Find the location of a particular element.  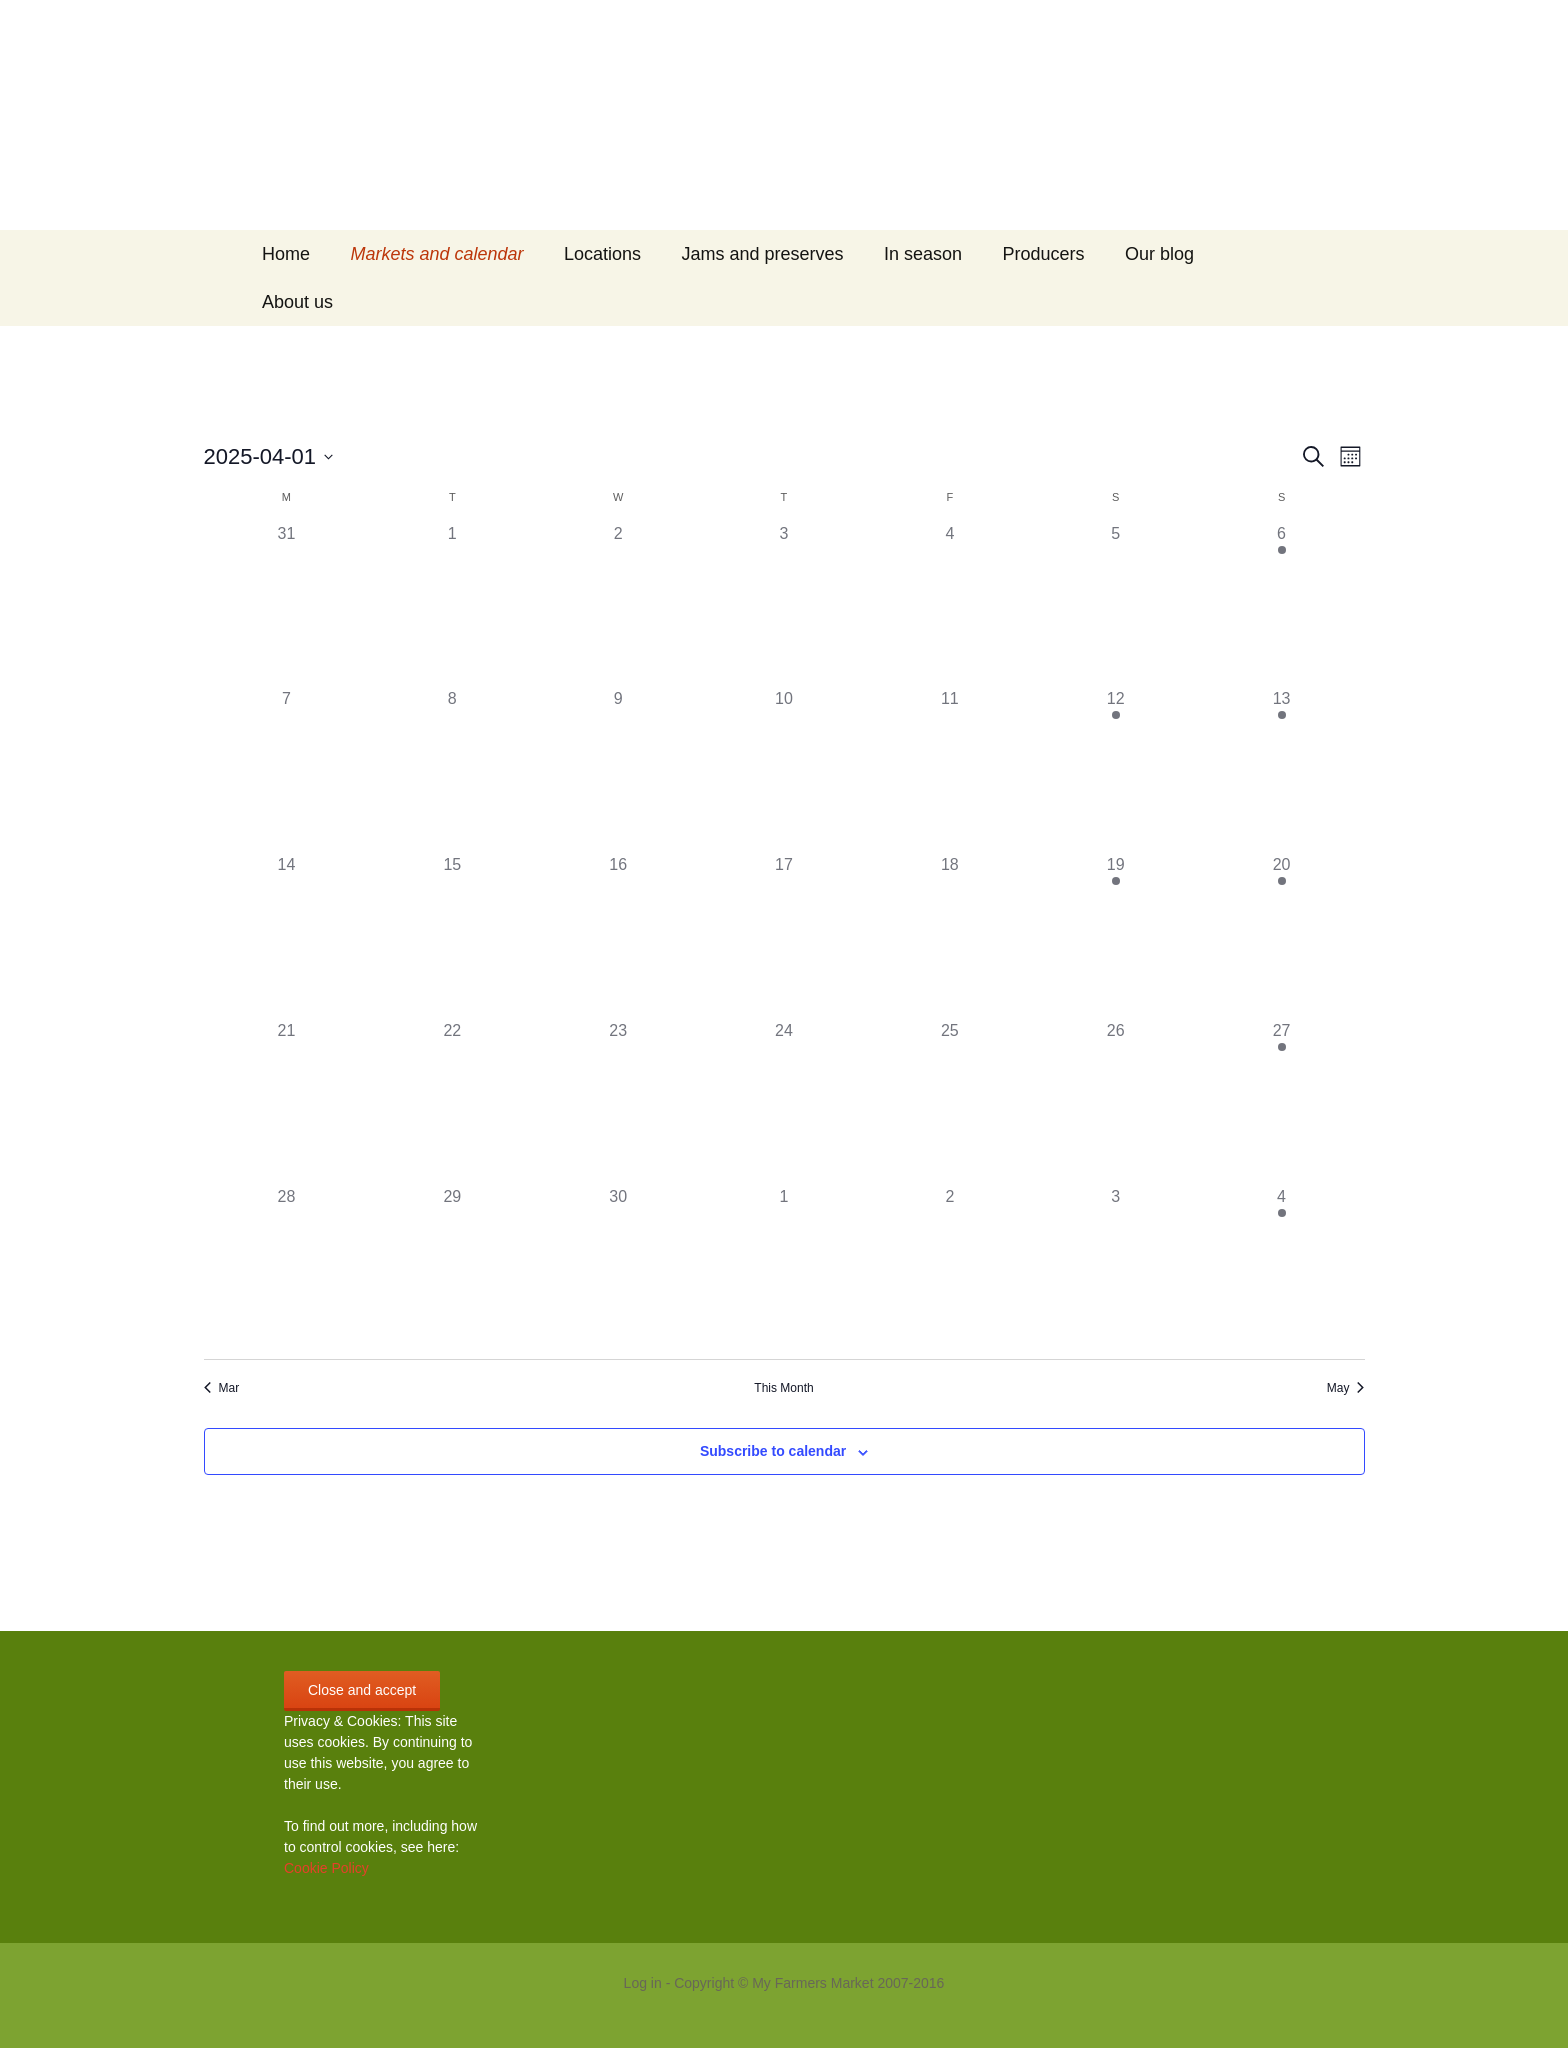

[March 31, 0 events] is located at coordinates (287, 605).